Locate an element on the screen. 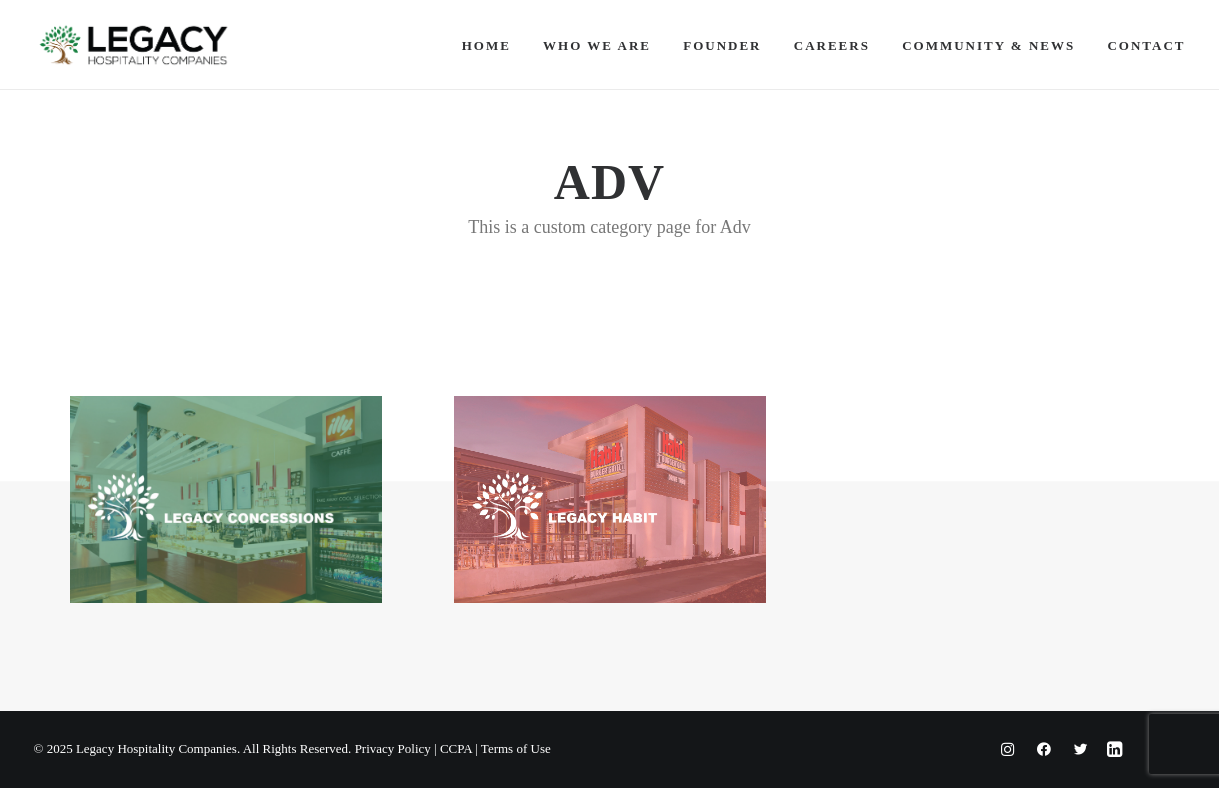 The height and width of the screenshot is (788, 1219). Privacy Policy is located at coordinates (393, 748).